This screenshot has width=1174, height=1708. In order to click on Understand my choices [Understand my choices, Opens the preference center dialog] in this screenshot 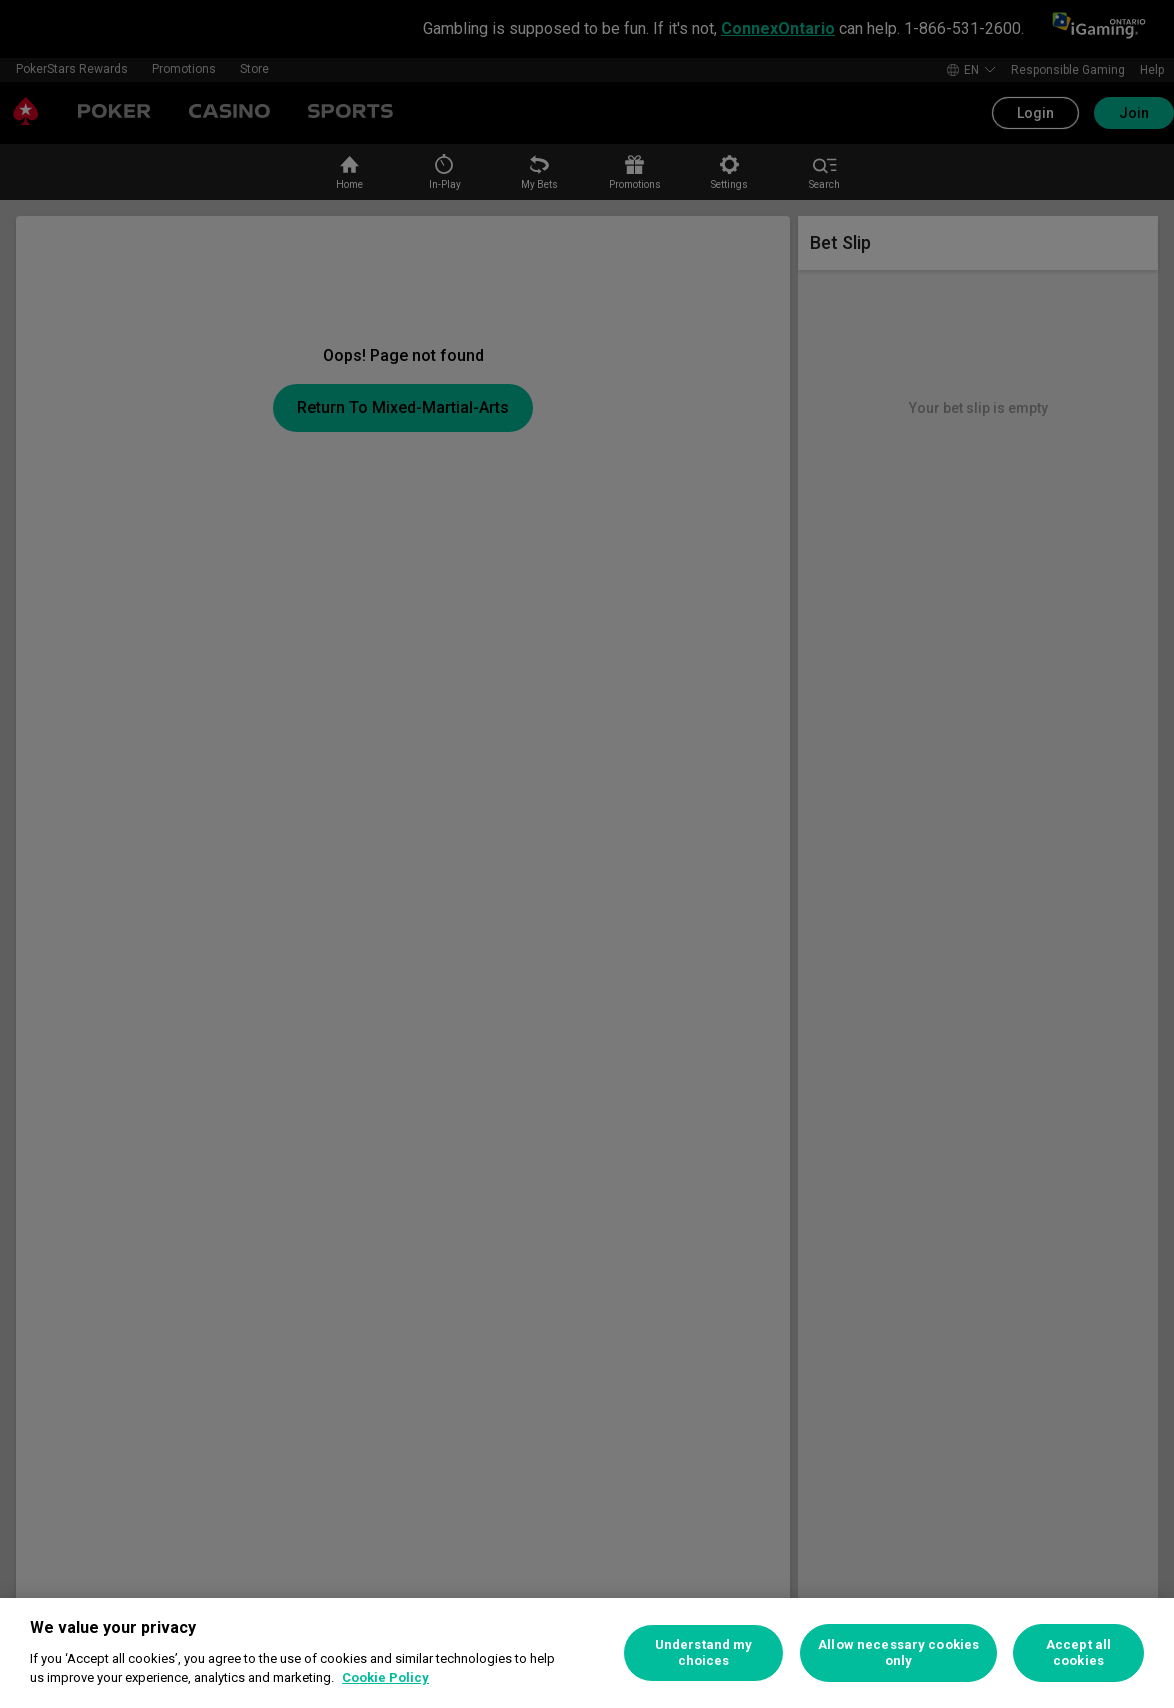, I will do `click(704, 1652)`.